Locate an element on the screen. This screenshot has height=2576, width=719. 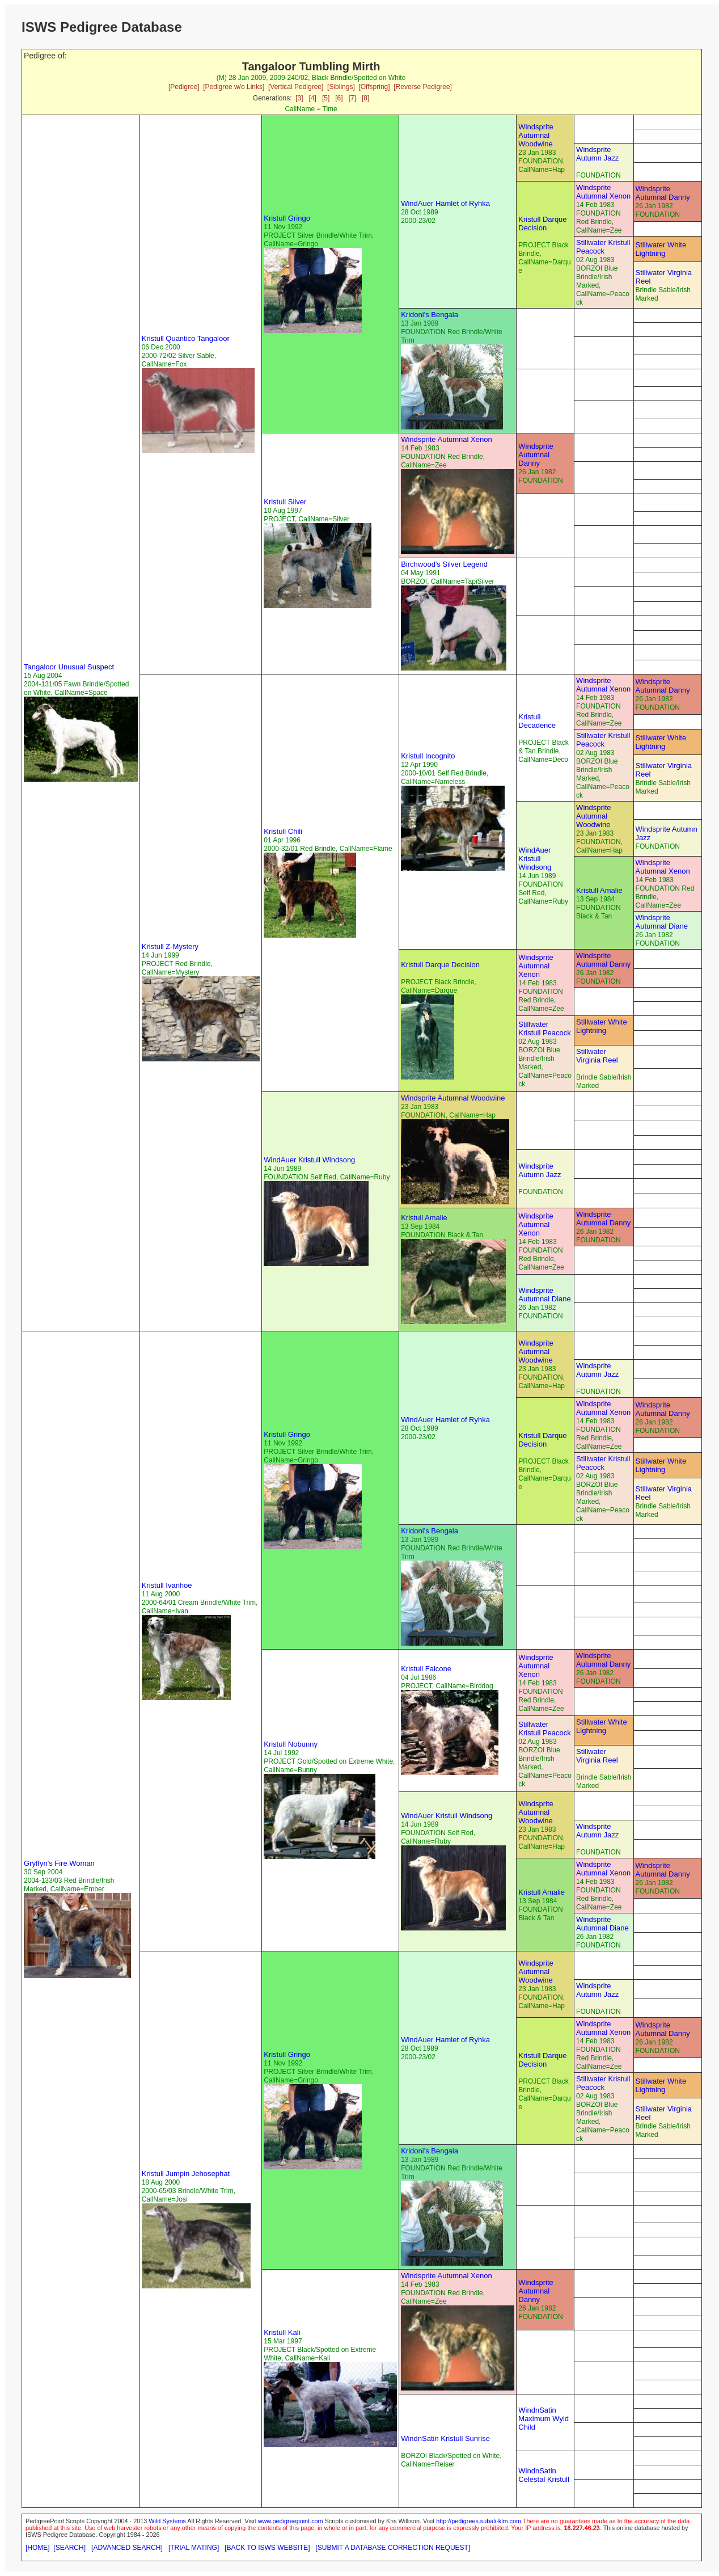
[SUBMIT A DATABASE CORRECTION REQUEST] is located at coordinates (393, 2548).